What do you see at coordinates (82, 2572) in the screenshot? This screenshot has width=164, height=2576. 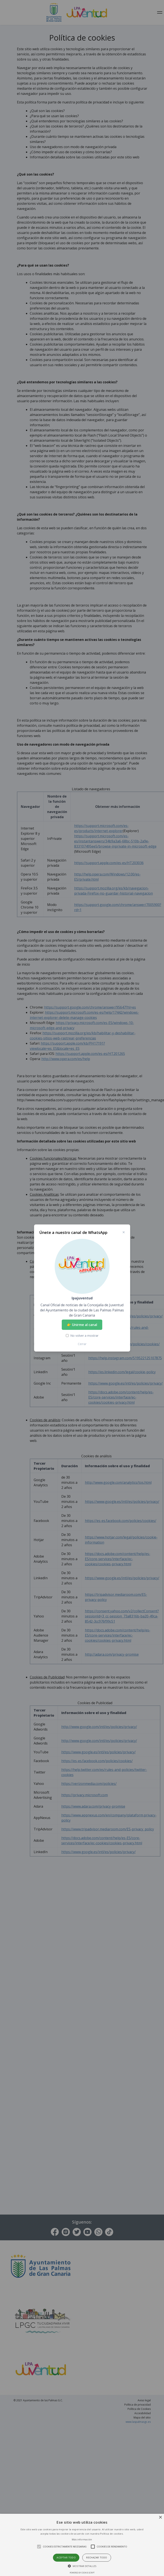 I see `Powered by cookie-script` at bounding box center [82, 2572].